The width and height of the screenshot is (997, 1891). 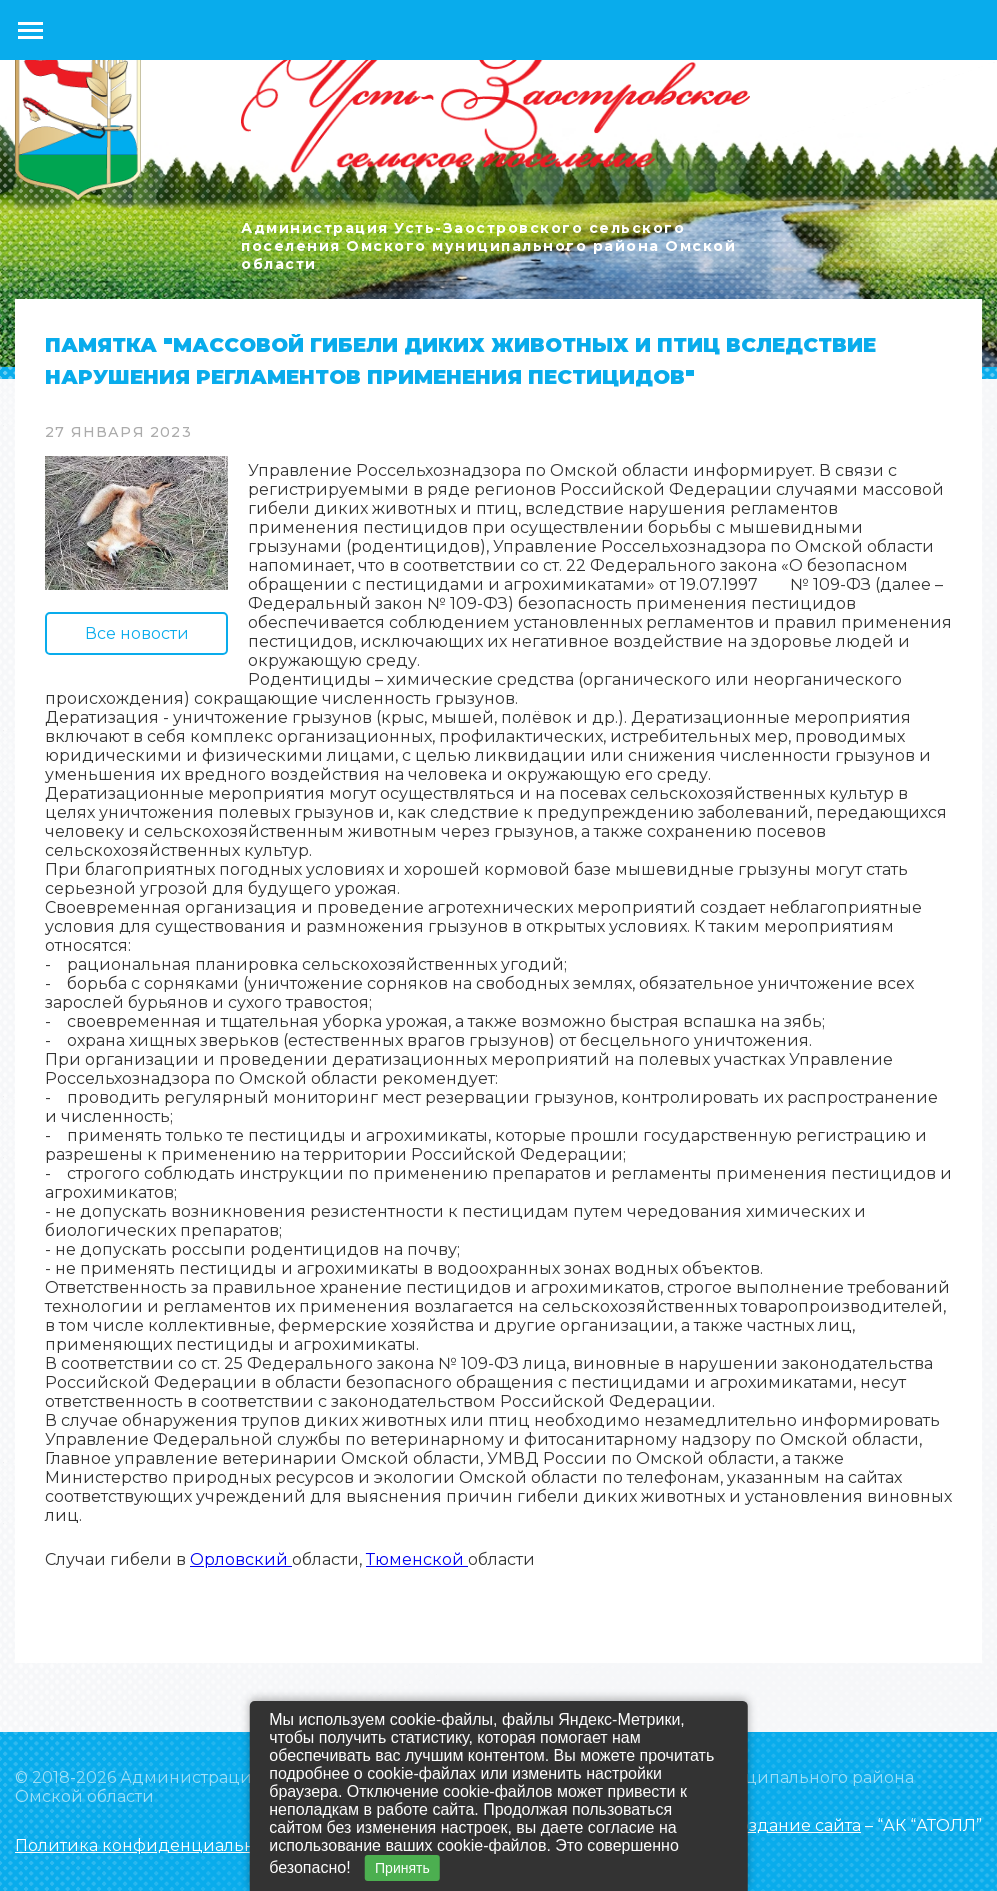 What do you see at coordinates (794, 1825) in the screenshot?
I see `Создание сайта` at bounding box center [794, 1825].